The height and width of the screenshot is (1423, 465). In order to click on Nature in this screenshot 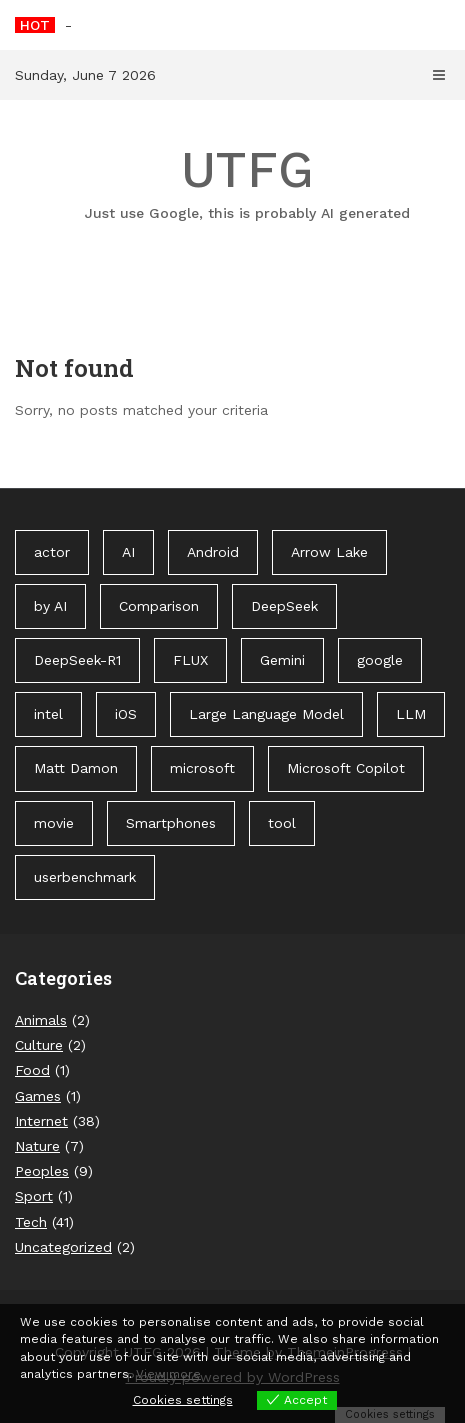, I will do `click(37, 1146)`.